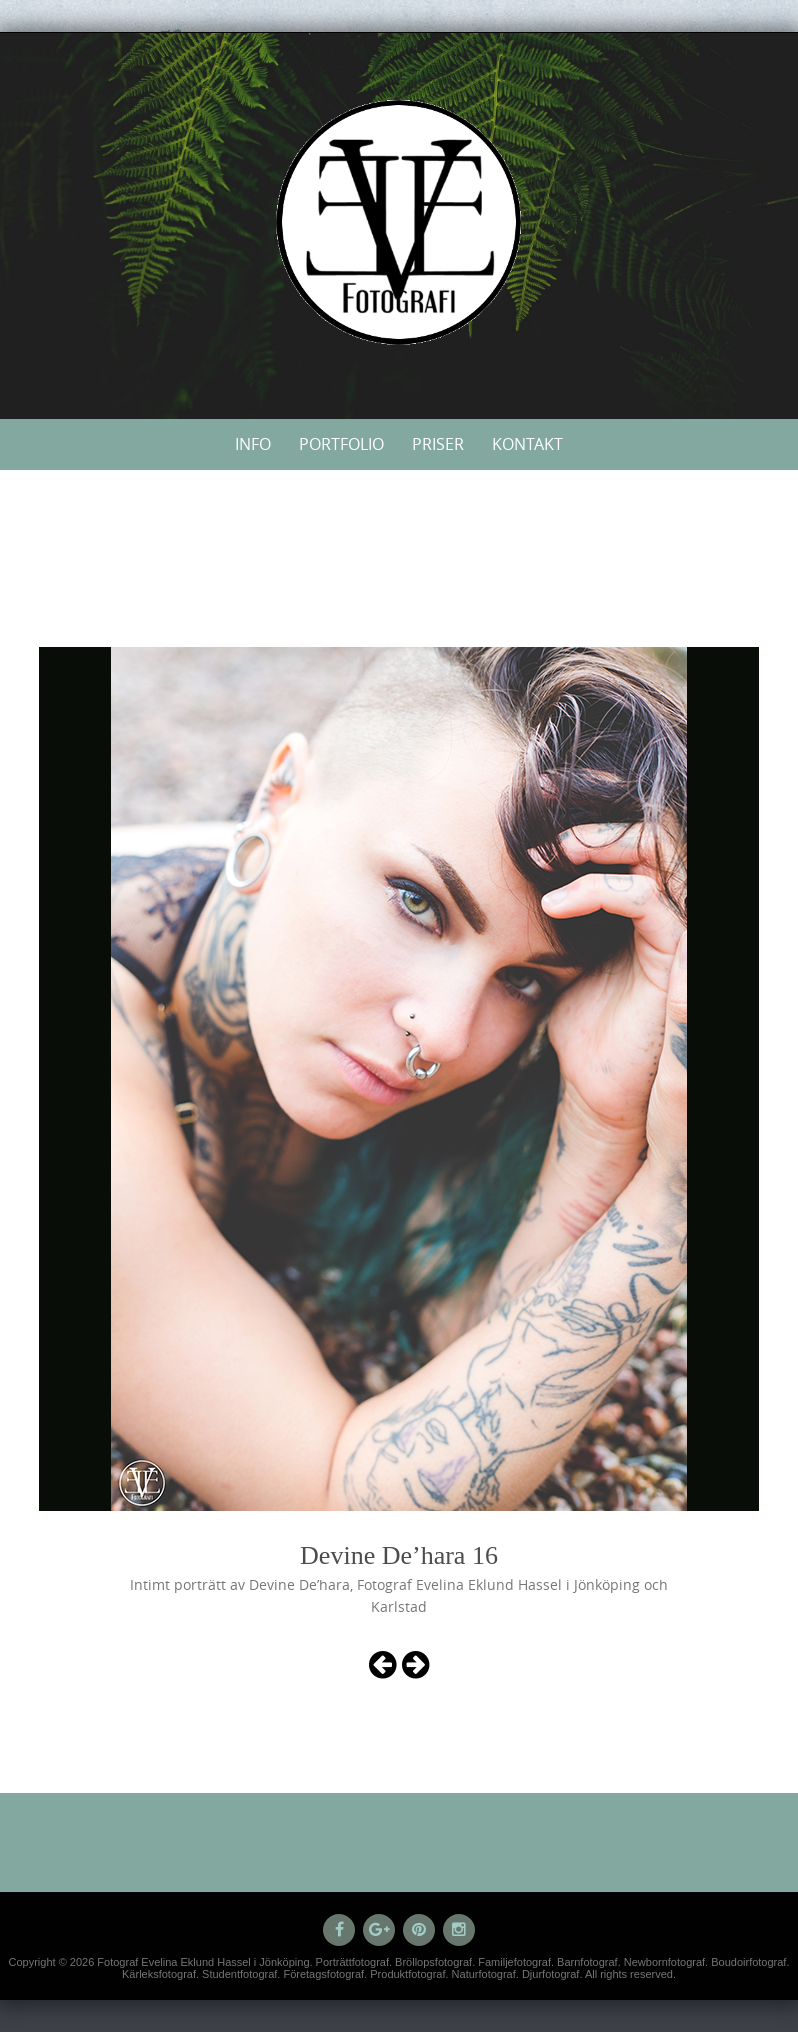 The width and height of the screenshot is (798, 2032). I want to click on Priser, so click(438, 444).